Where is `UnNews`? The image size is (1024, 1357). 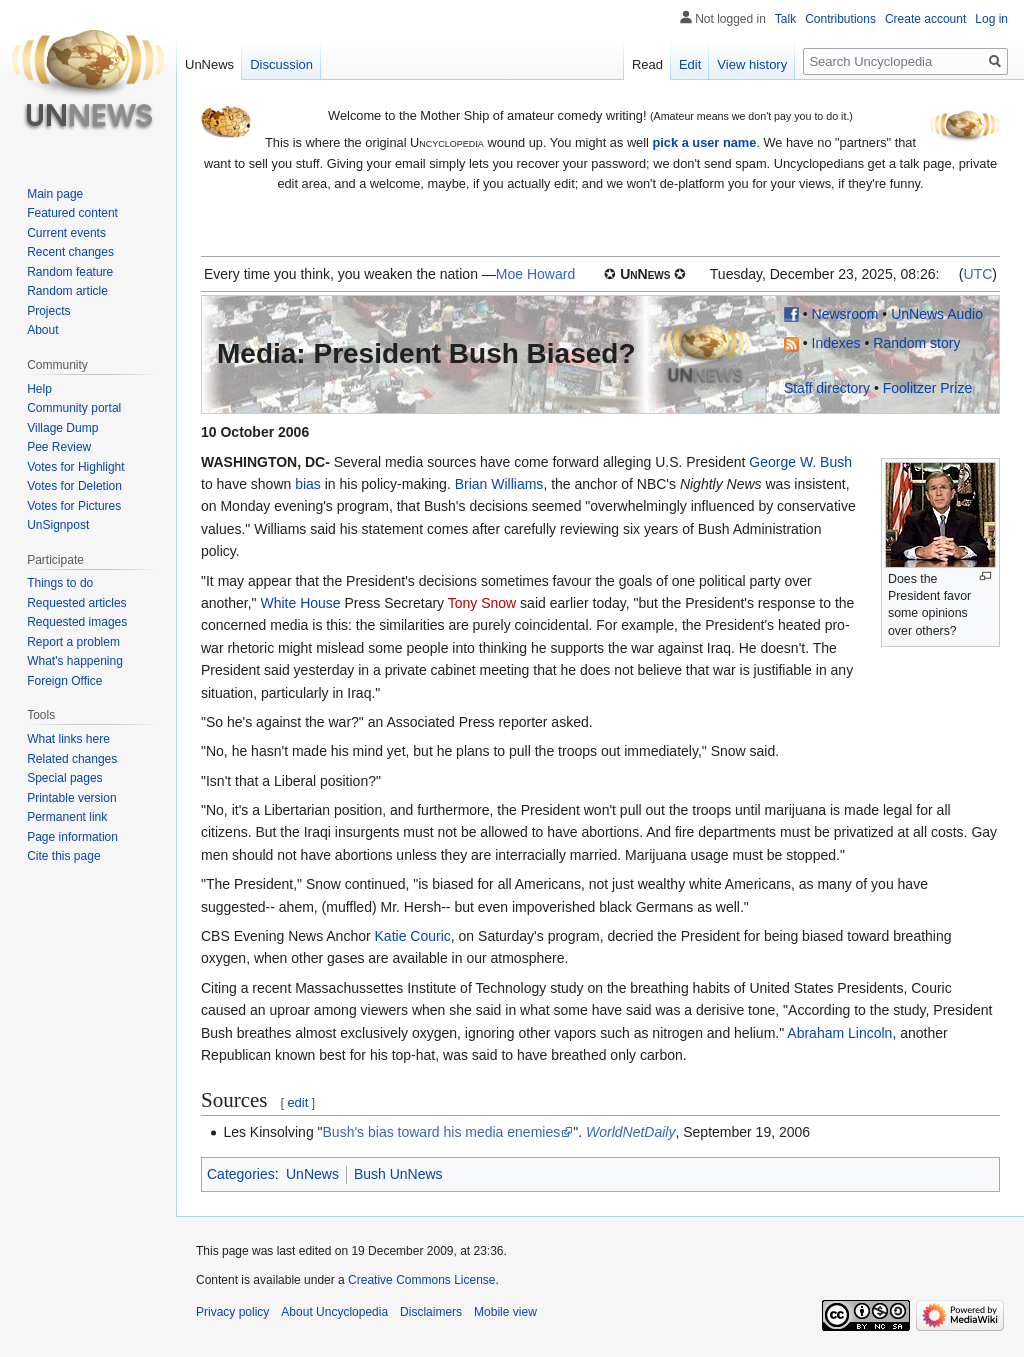
UnNews is located at coordinates (312, 1174).